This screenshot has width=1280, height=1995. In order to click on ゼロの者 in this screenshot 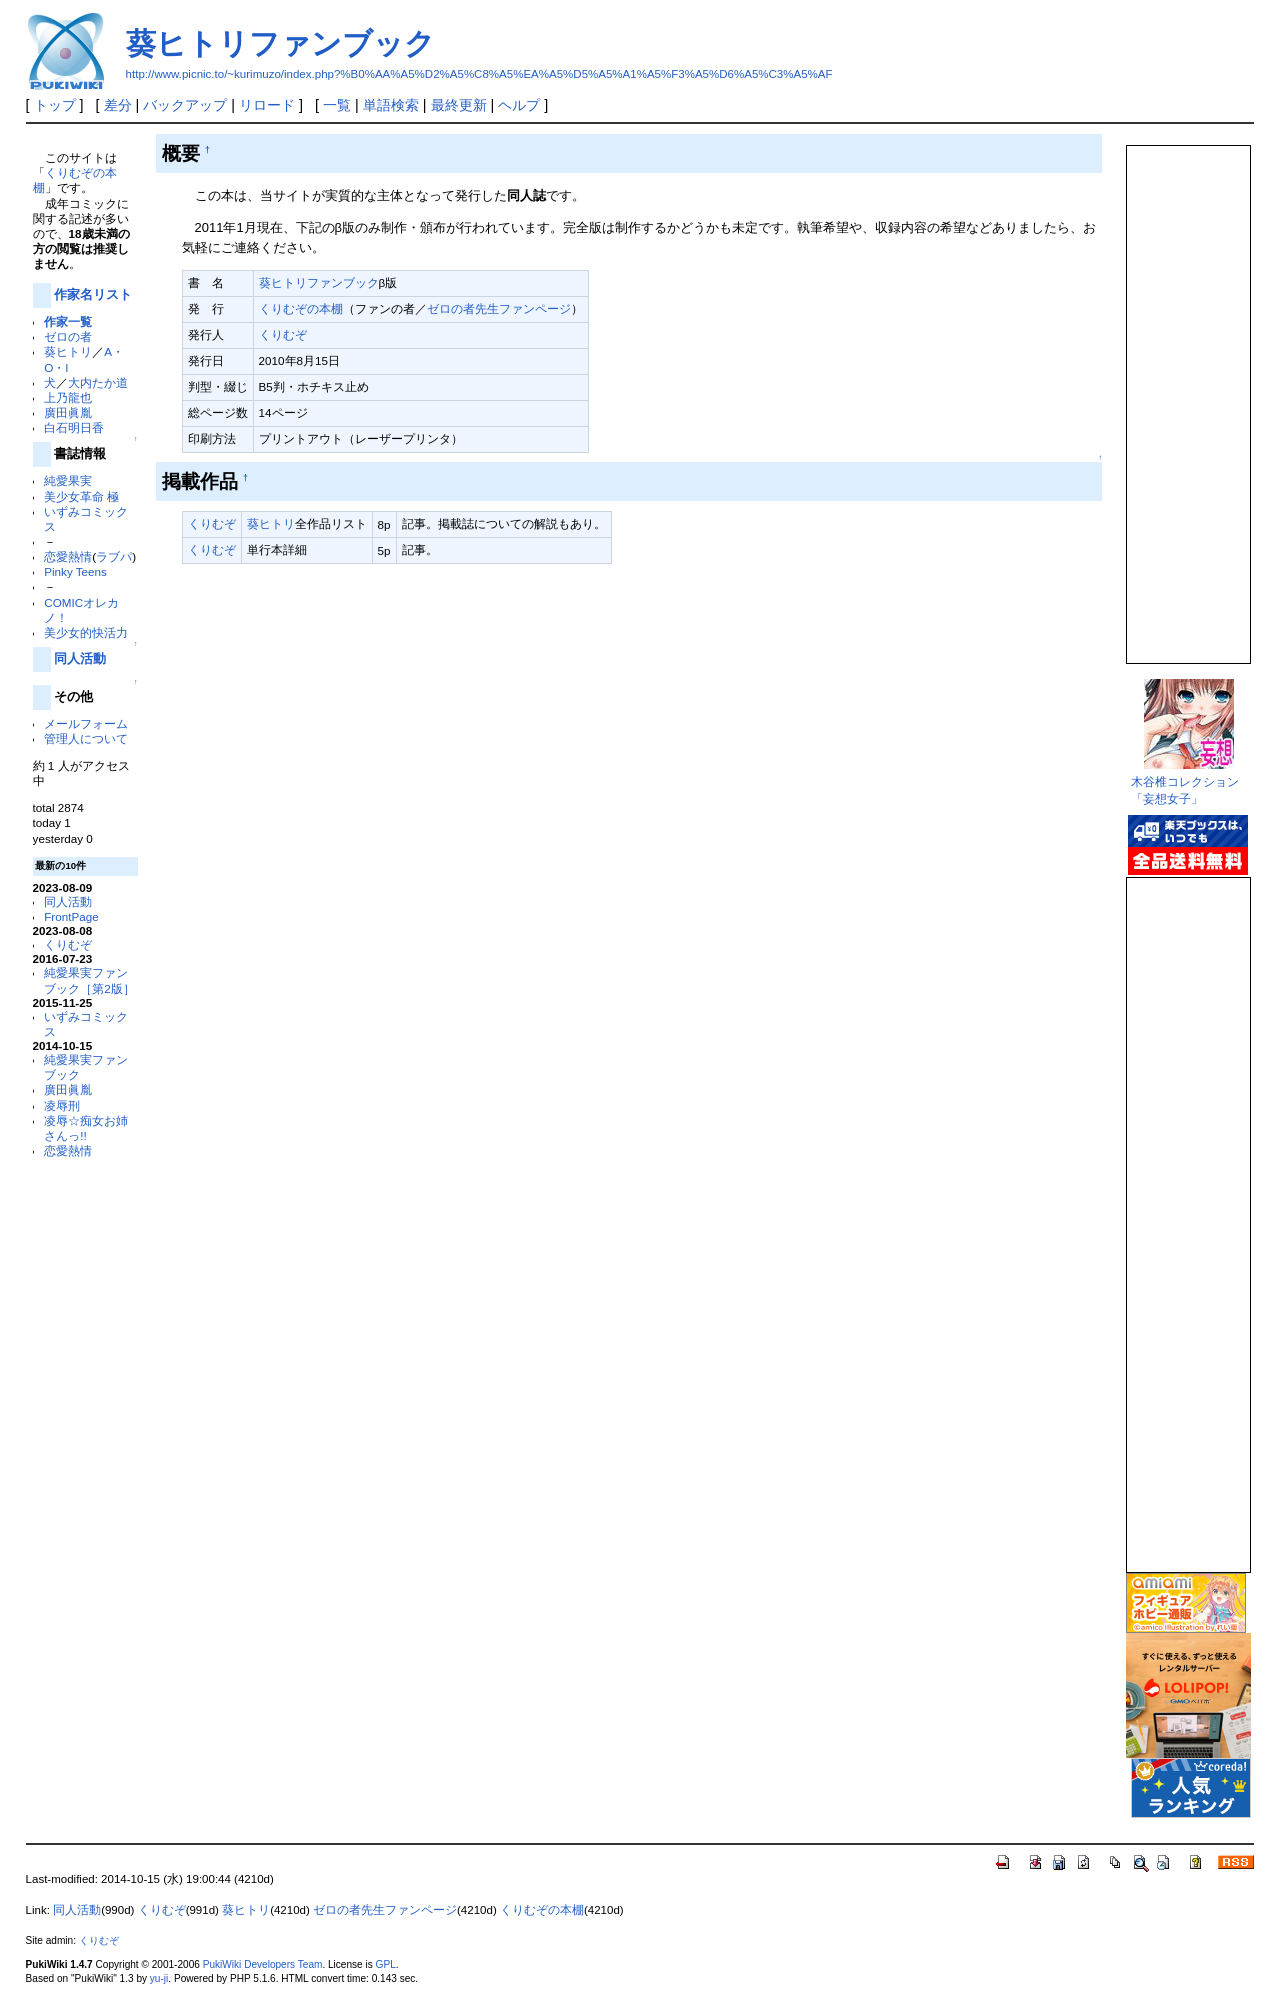, I will do `click(68, 336)`.